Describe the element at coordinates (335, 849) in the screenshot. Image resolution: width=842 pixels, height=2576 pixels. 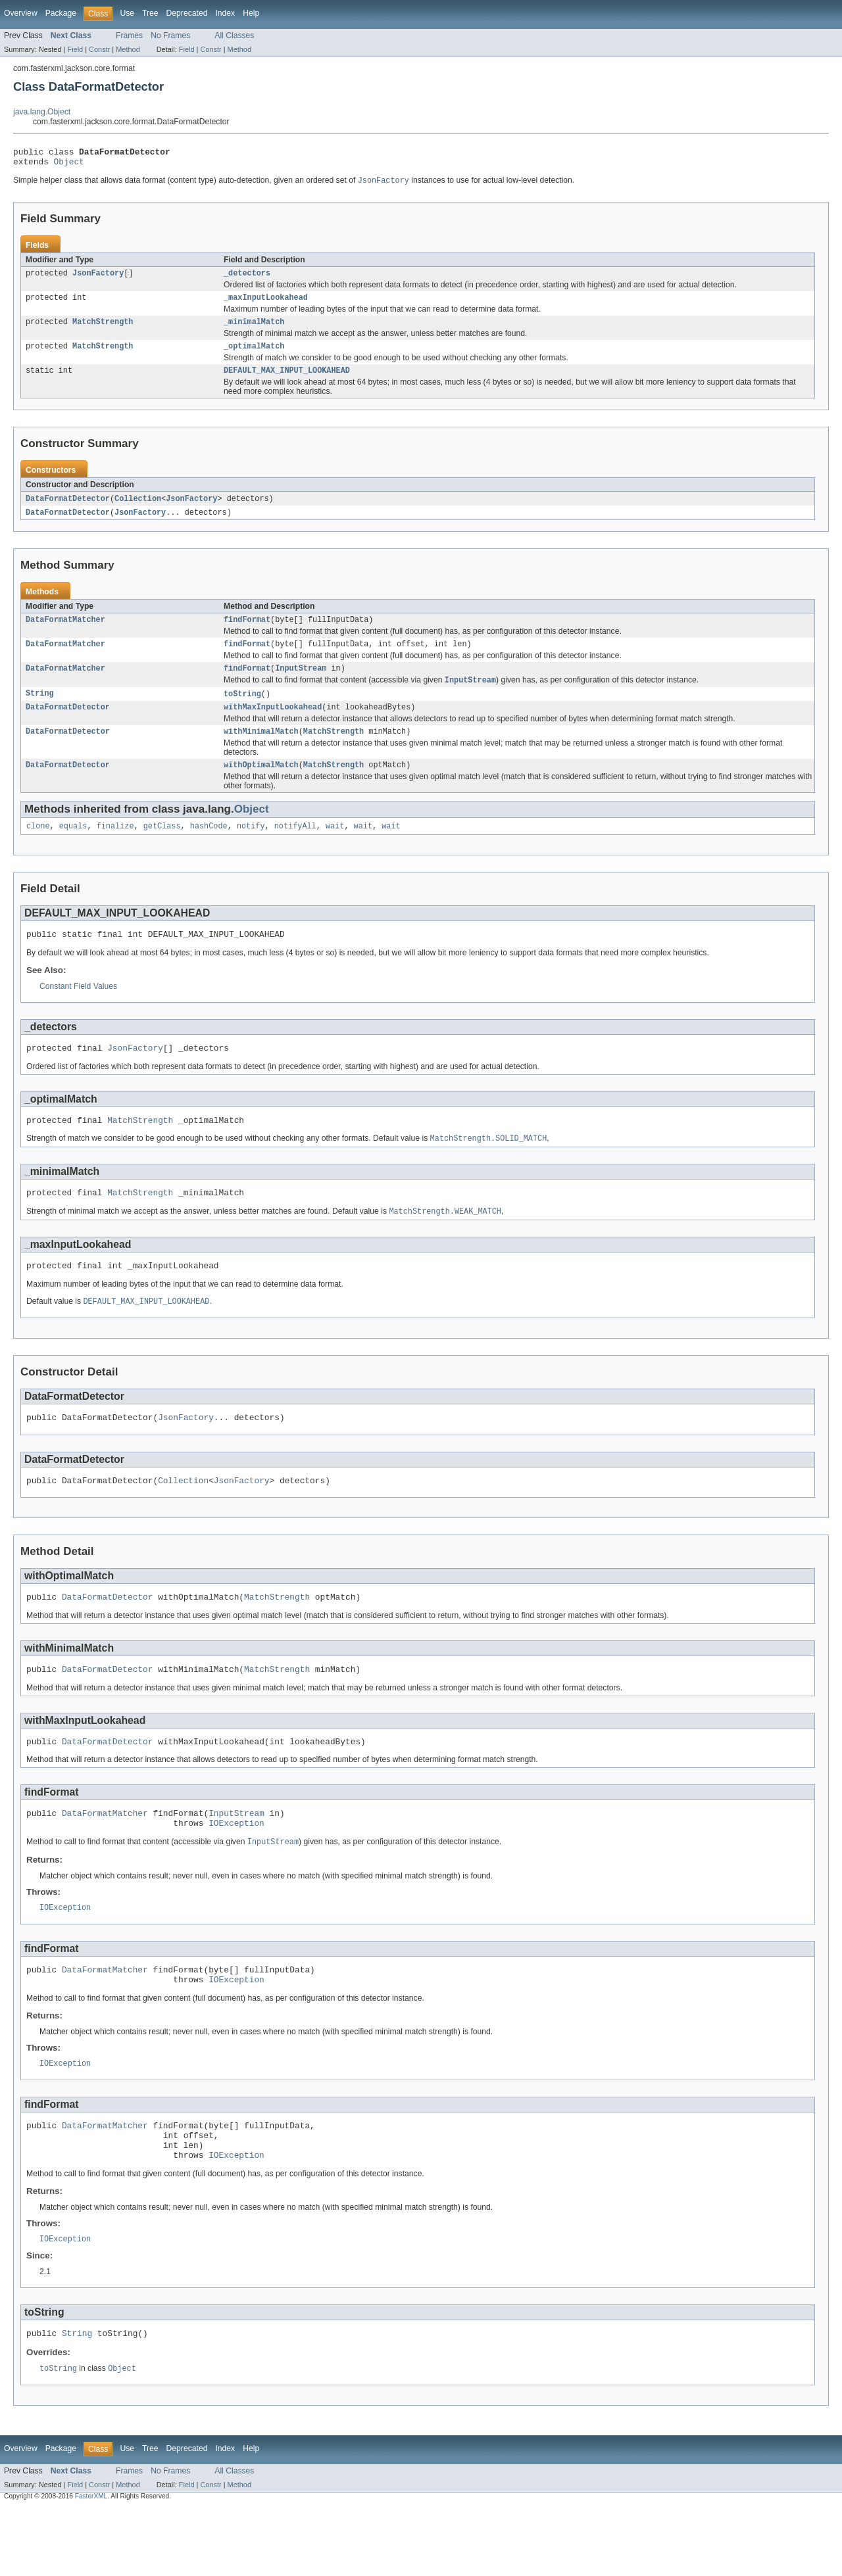
I see `wait` at that location.